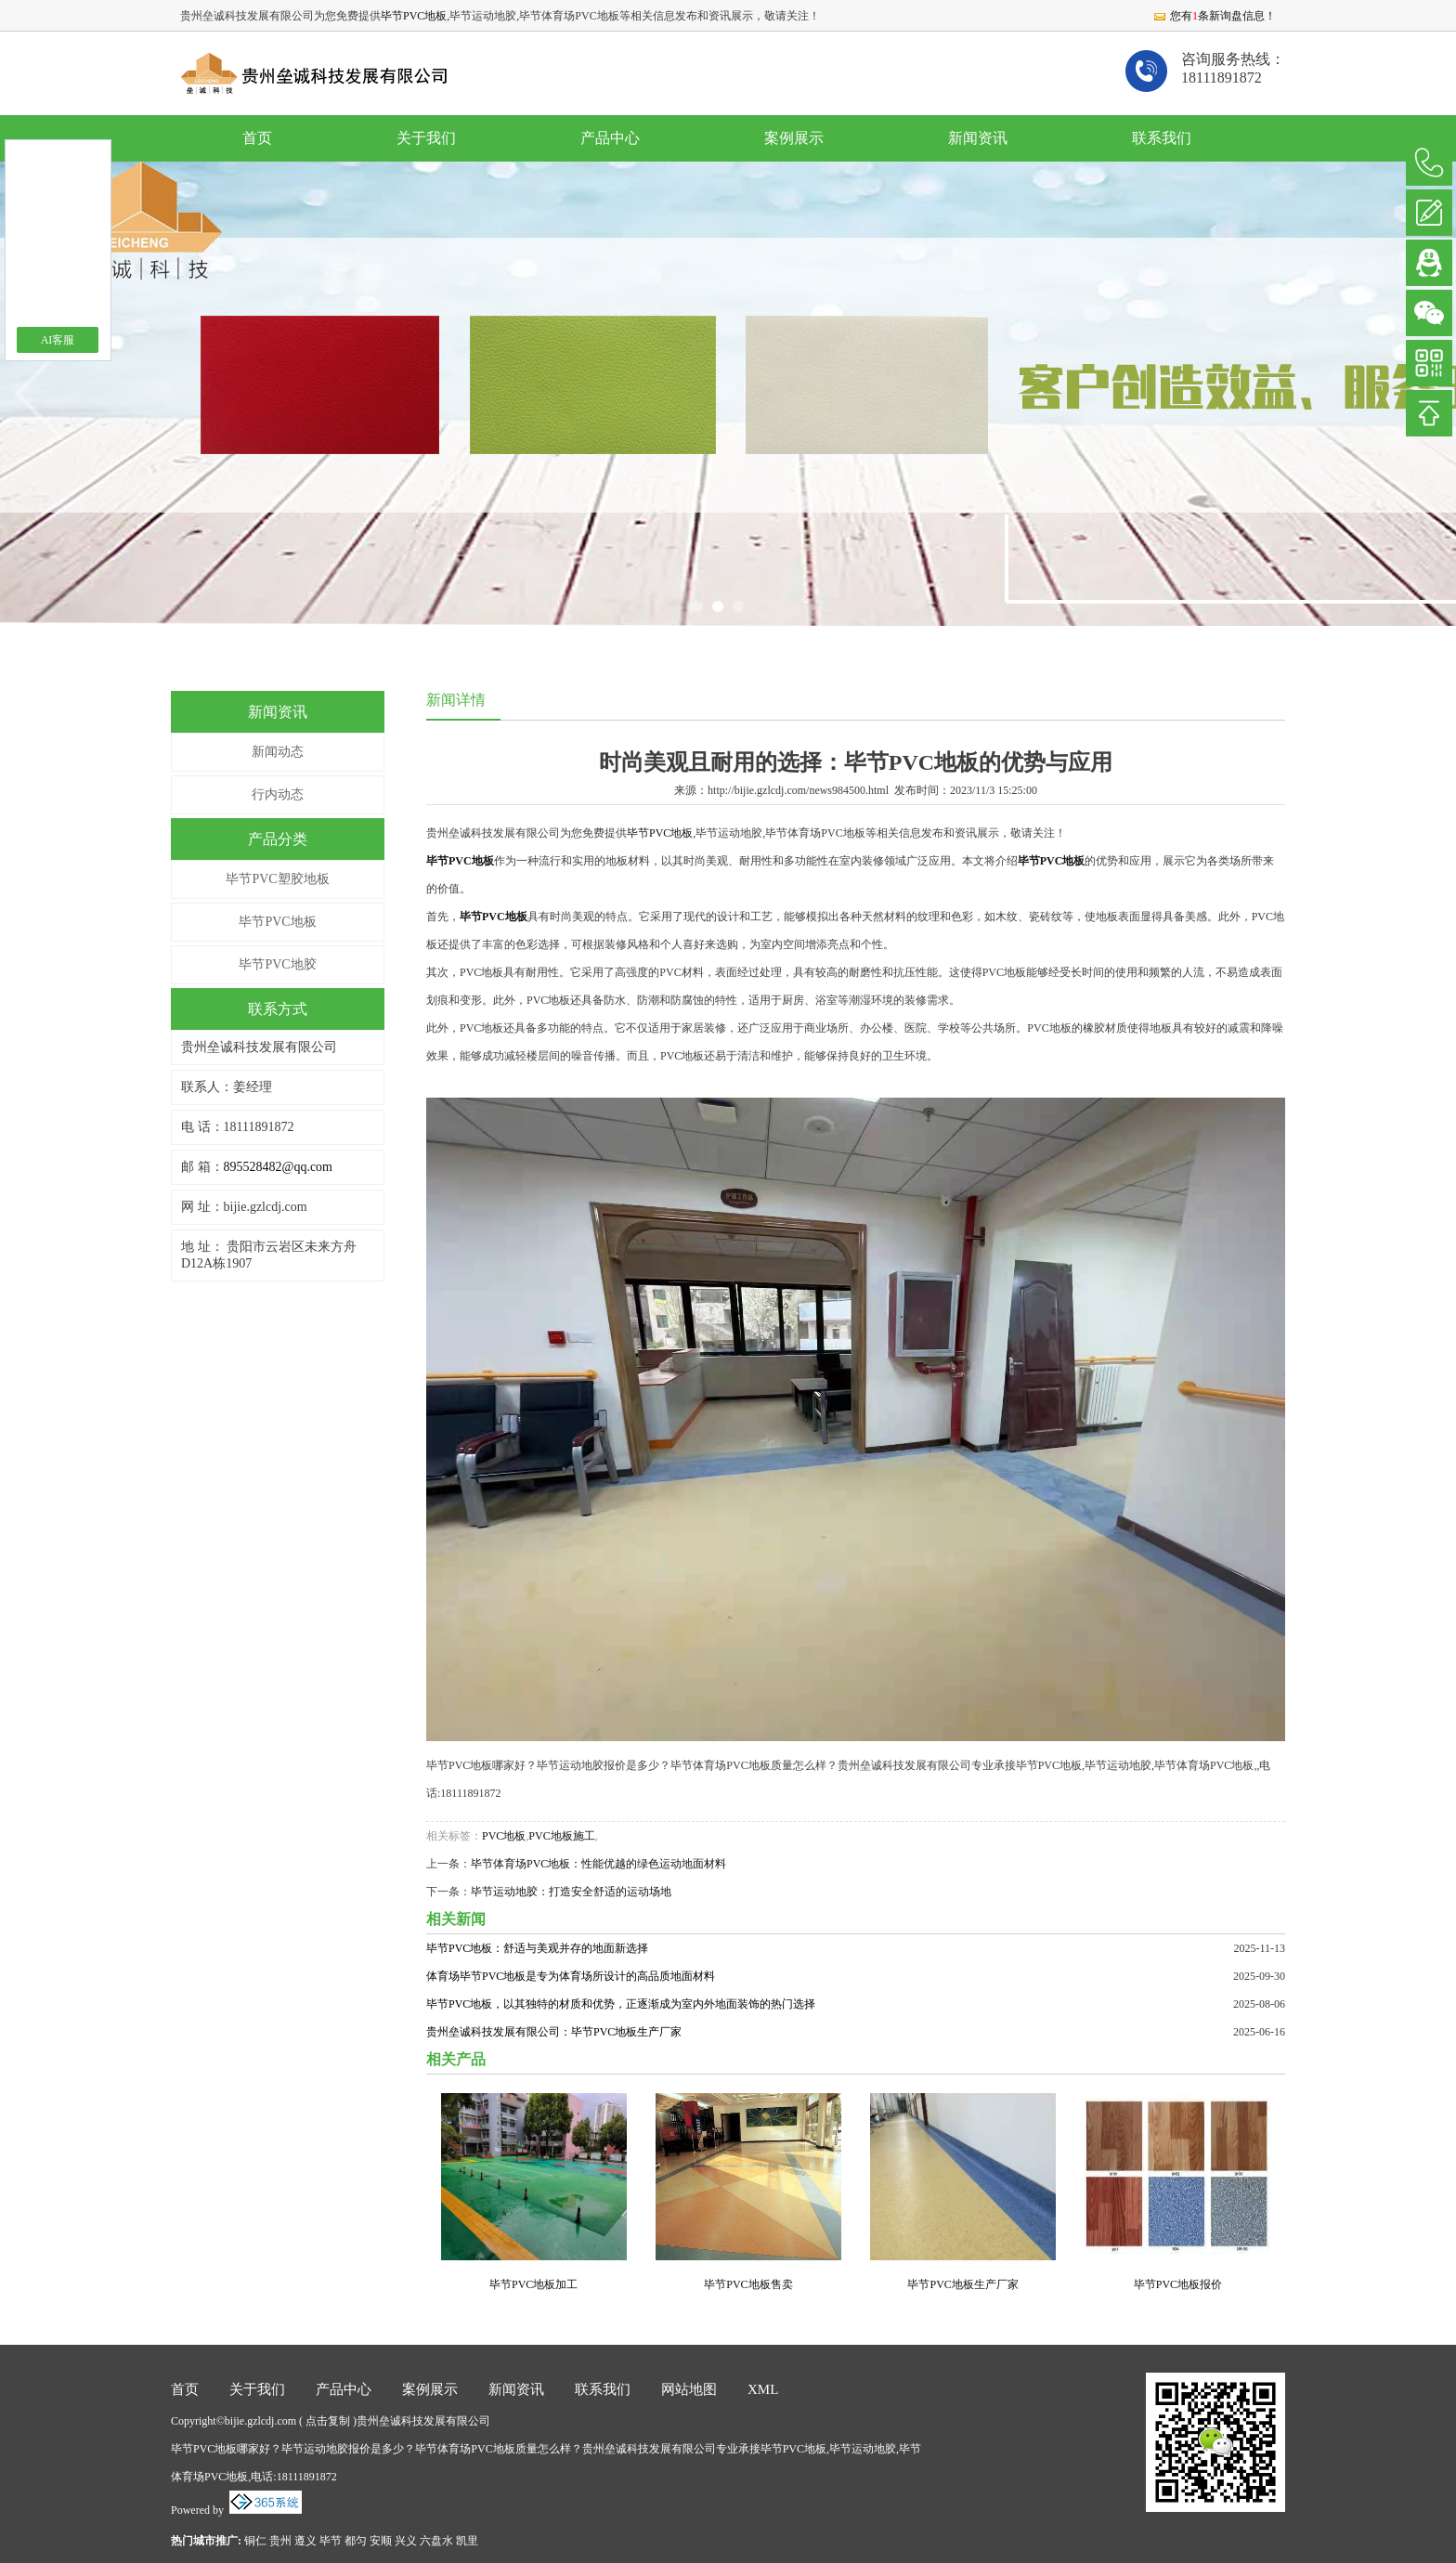  I want to click on 毕节PVC地板生产厂家, so click(962, 2284).